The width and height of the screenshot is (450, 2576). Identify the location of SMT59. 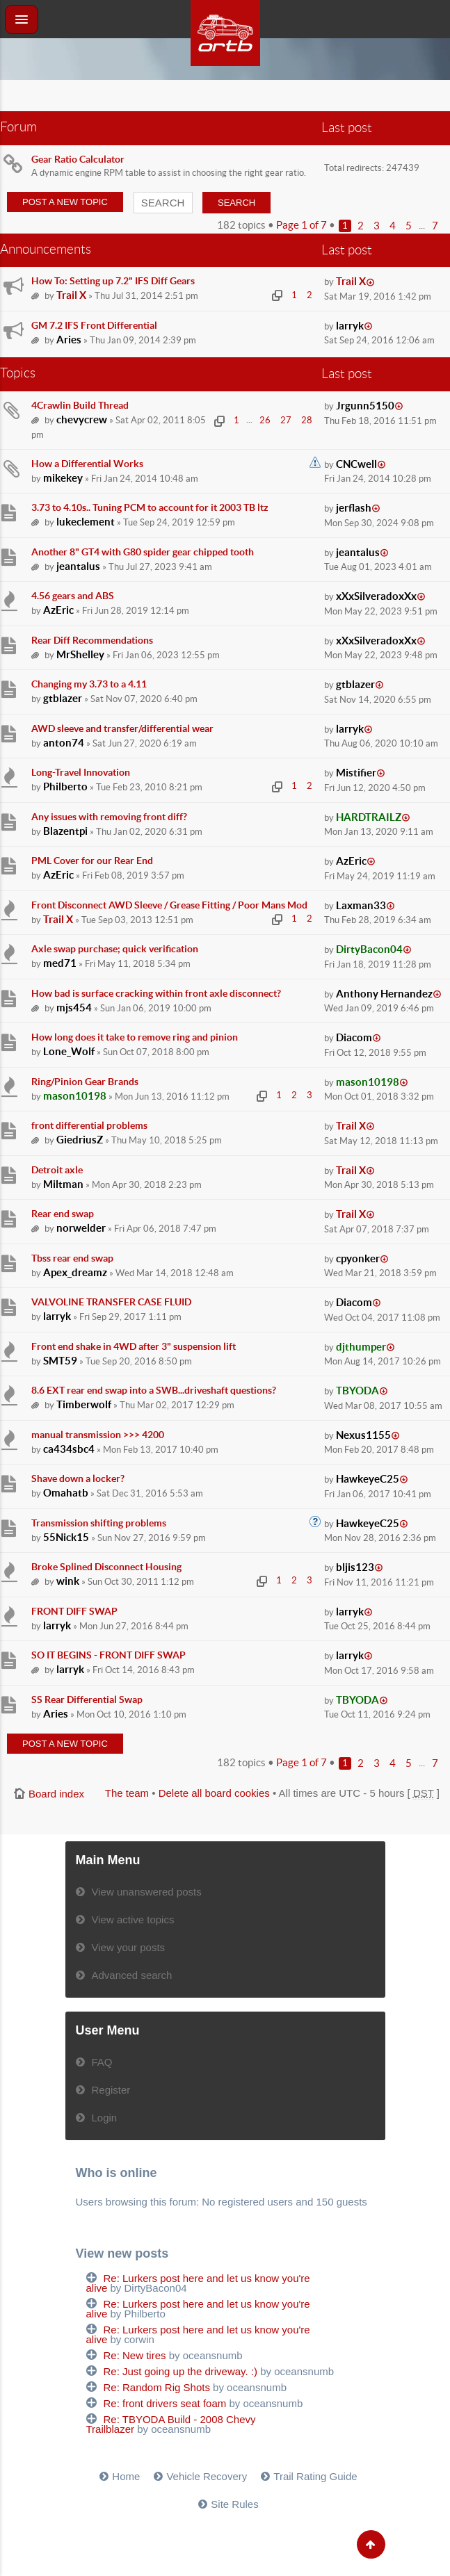
(60, 1361).